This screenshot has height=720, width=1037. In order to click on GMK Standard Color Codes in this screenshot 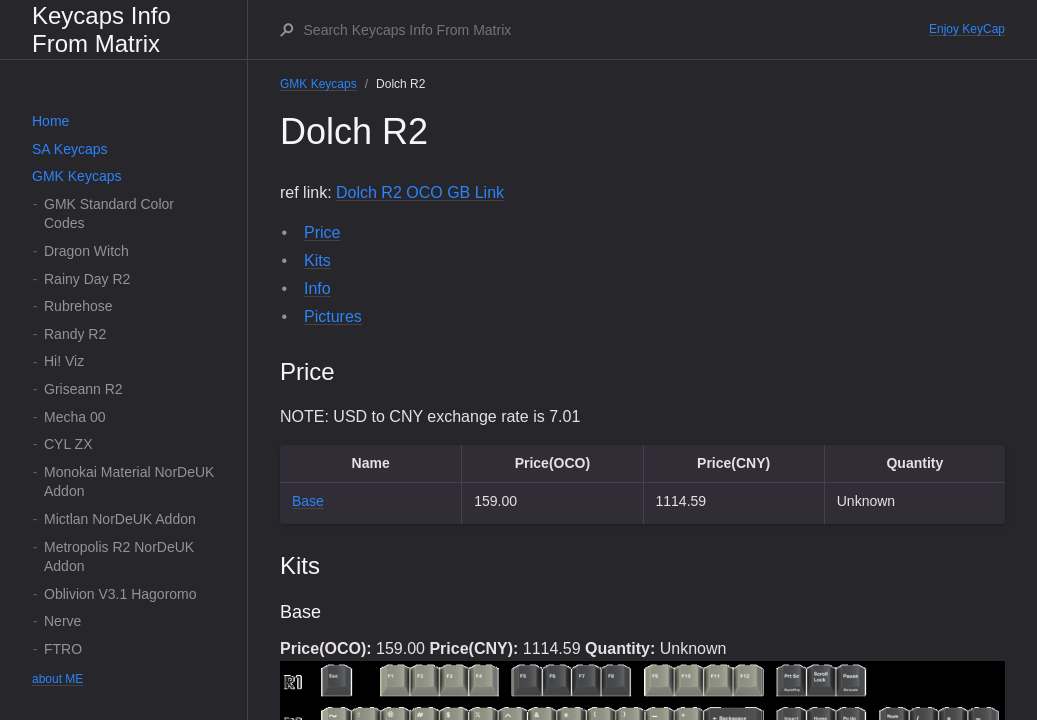, I will do `click(109, 214)`.